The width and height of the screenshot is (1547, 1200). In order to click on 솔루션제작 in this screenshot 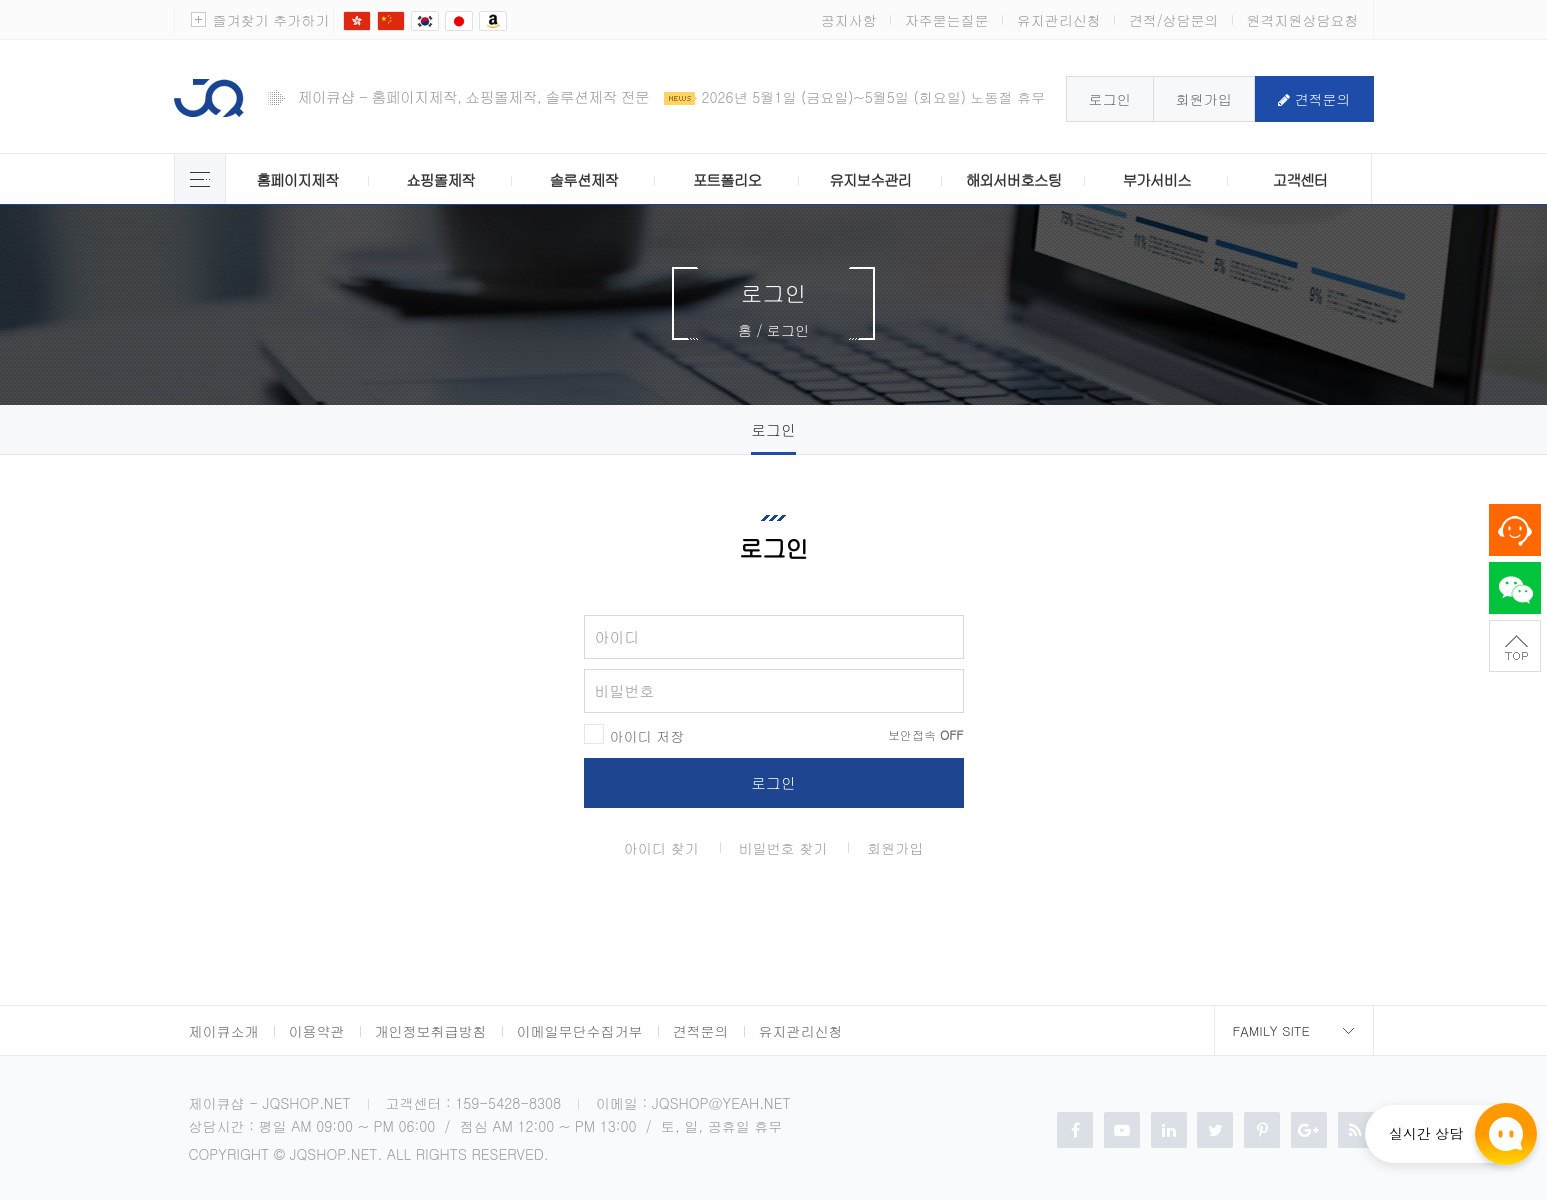, I will do `click(583, 179)`.